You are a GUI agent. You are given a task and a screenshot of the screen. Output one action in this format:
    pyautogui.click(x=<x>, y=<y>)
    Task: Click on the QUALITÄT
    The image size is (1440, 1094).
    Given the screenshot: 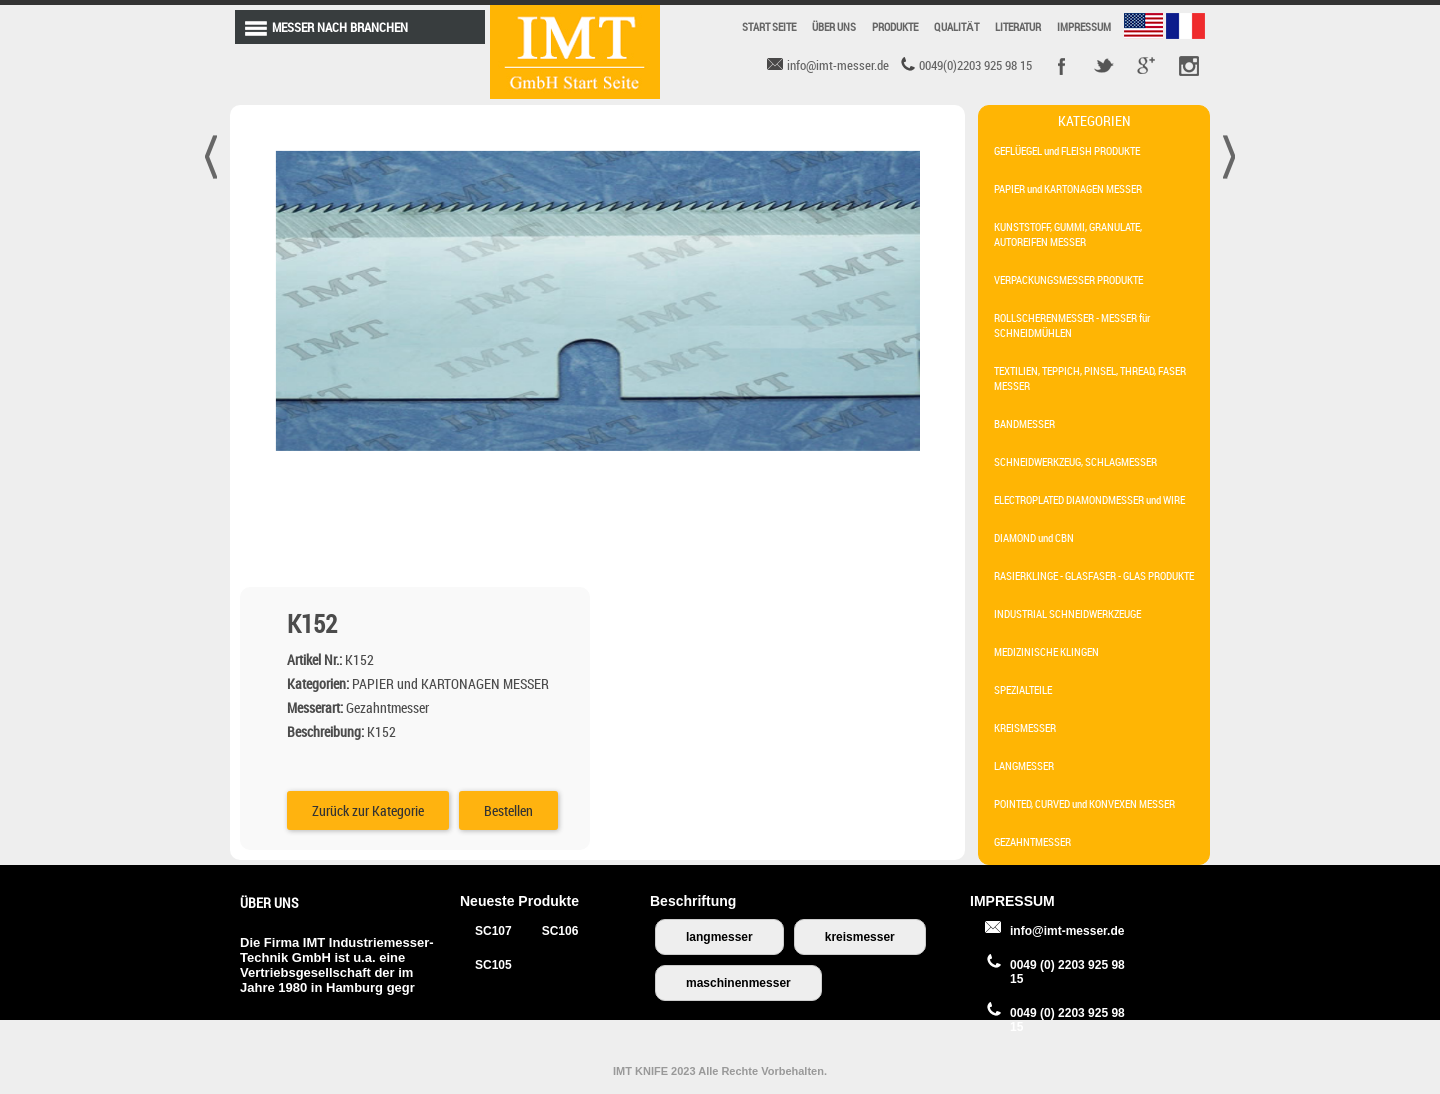 What is the action you would take?
    pyautogui.click(x=956, y=26)
    